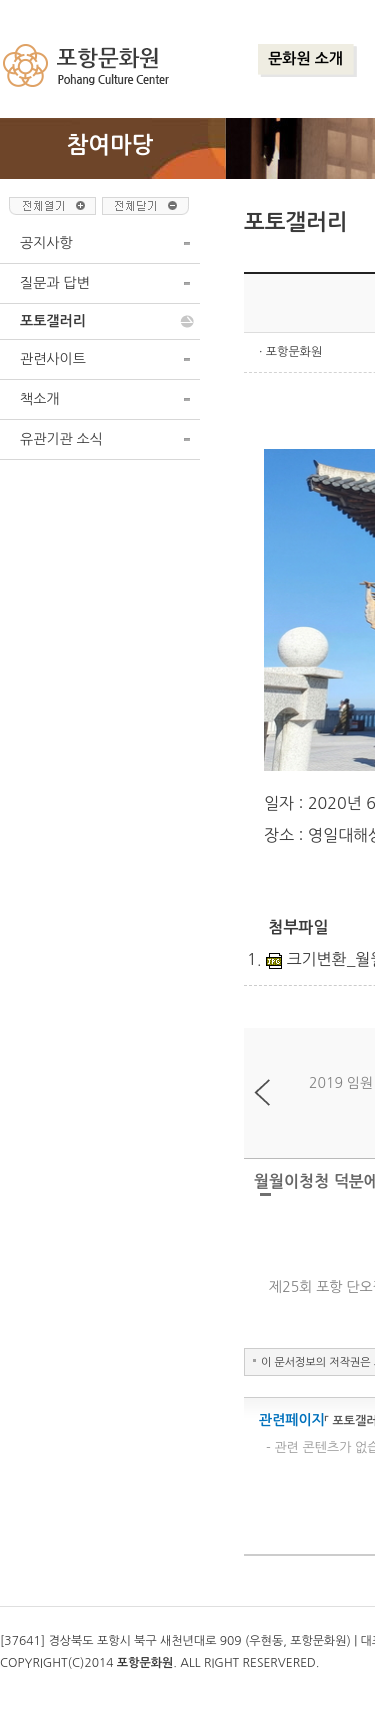  What do you see at coordinates (55, 283) in the screenshot?
I see `질문과 답변` at bounding box center [55, 283].